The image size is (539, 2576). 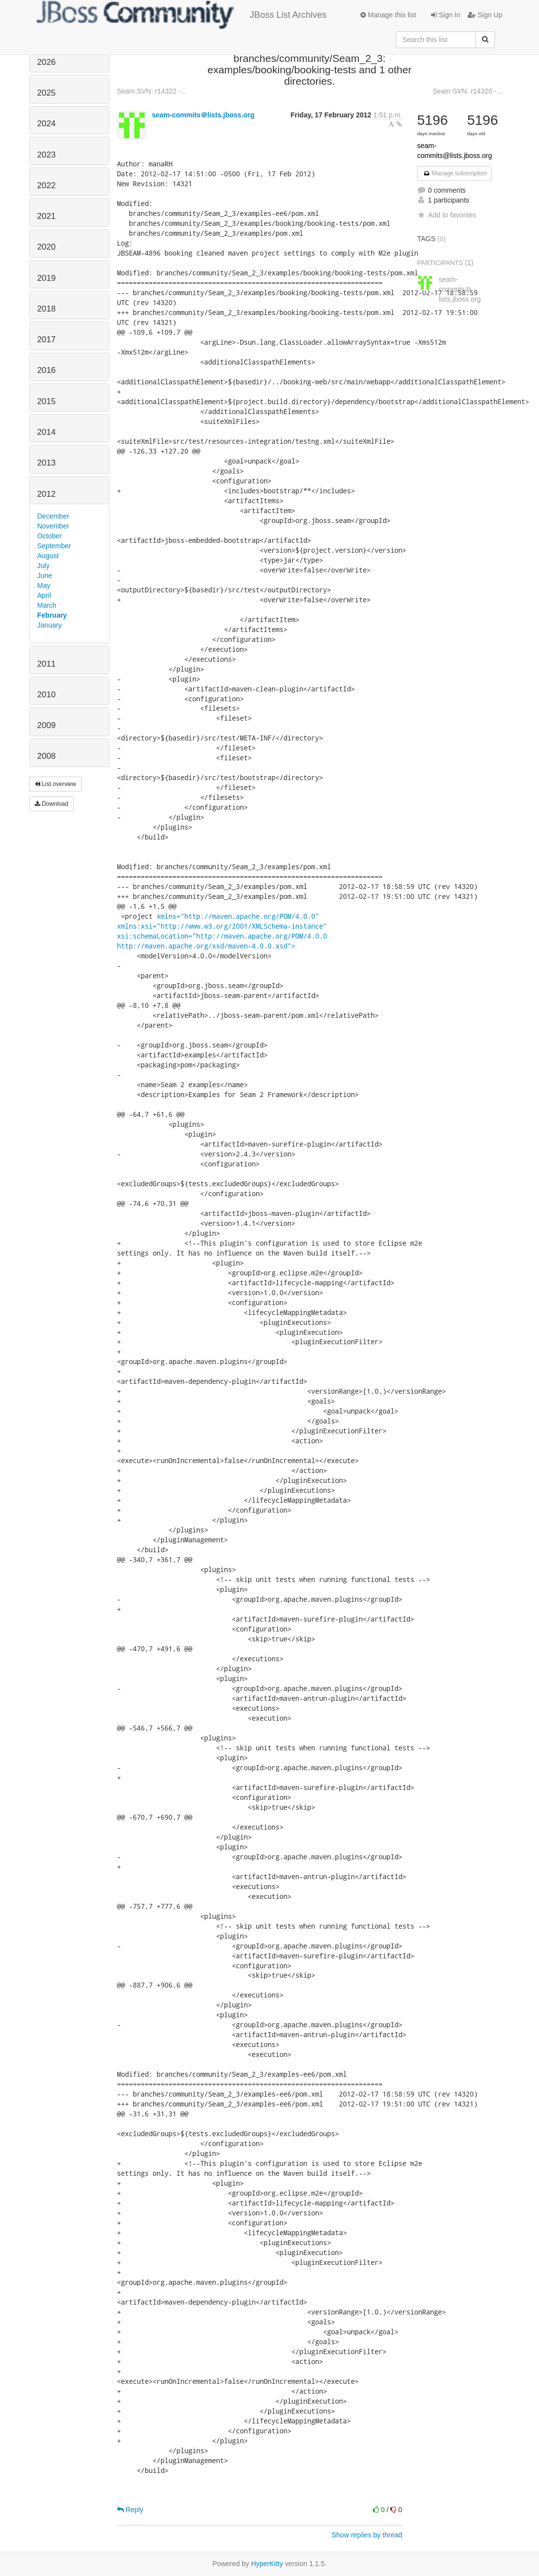 I want to click on February, so click(x=52, y=615).